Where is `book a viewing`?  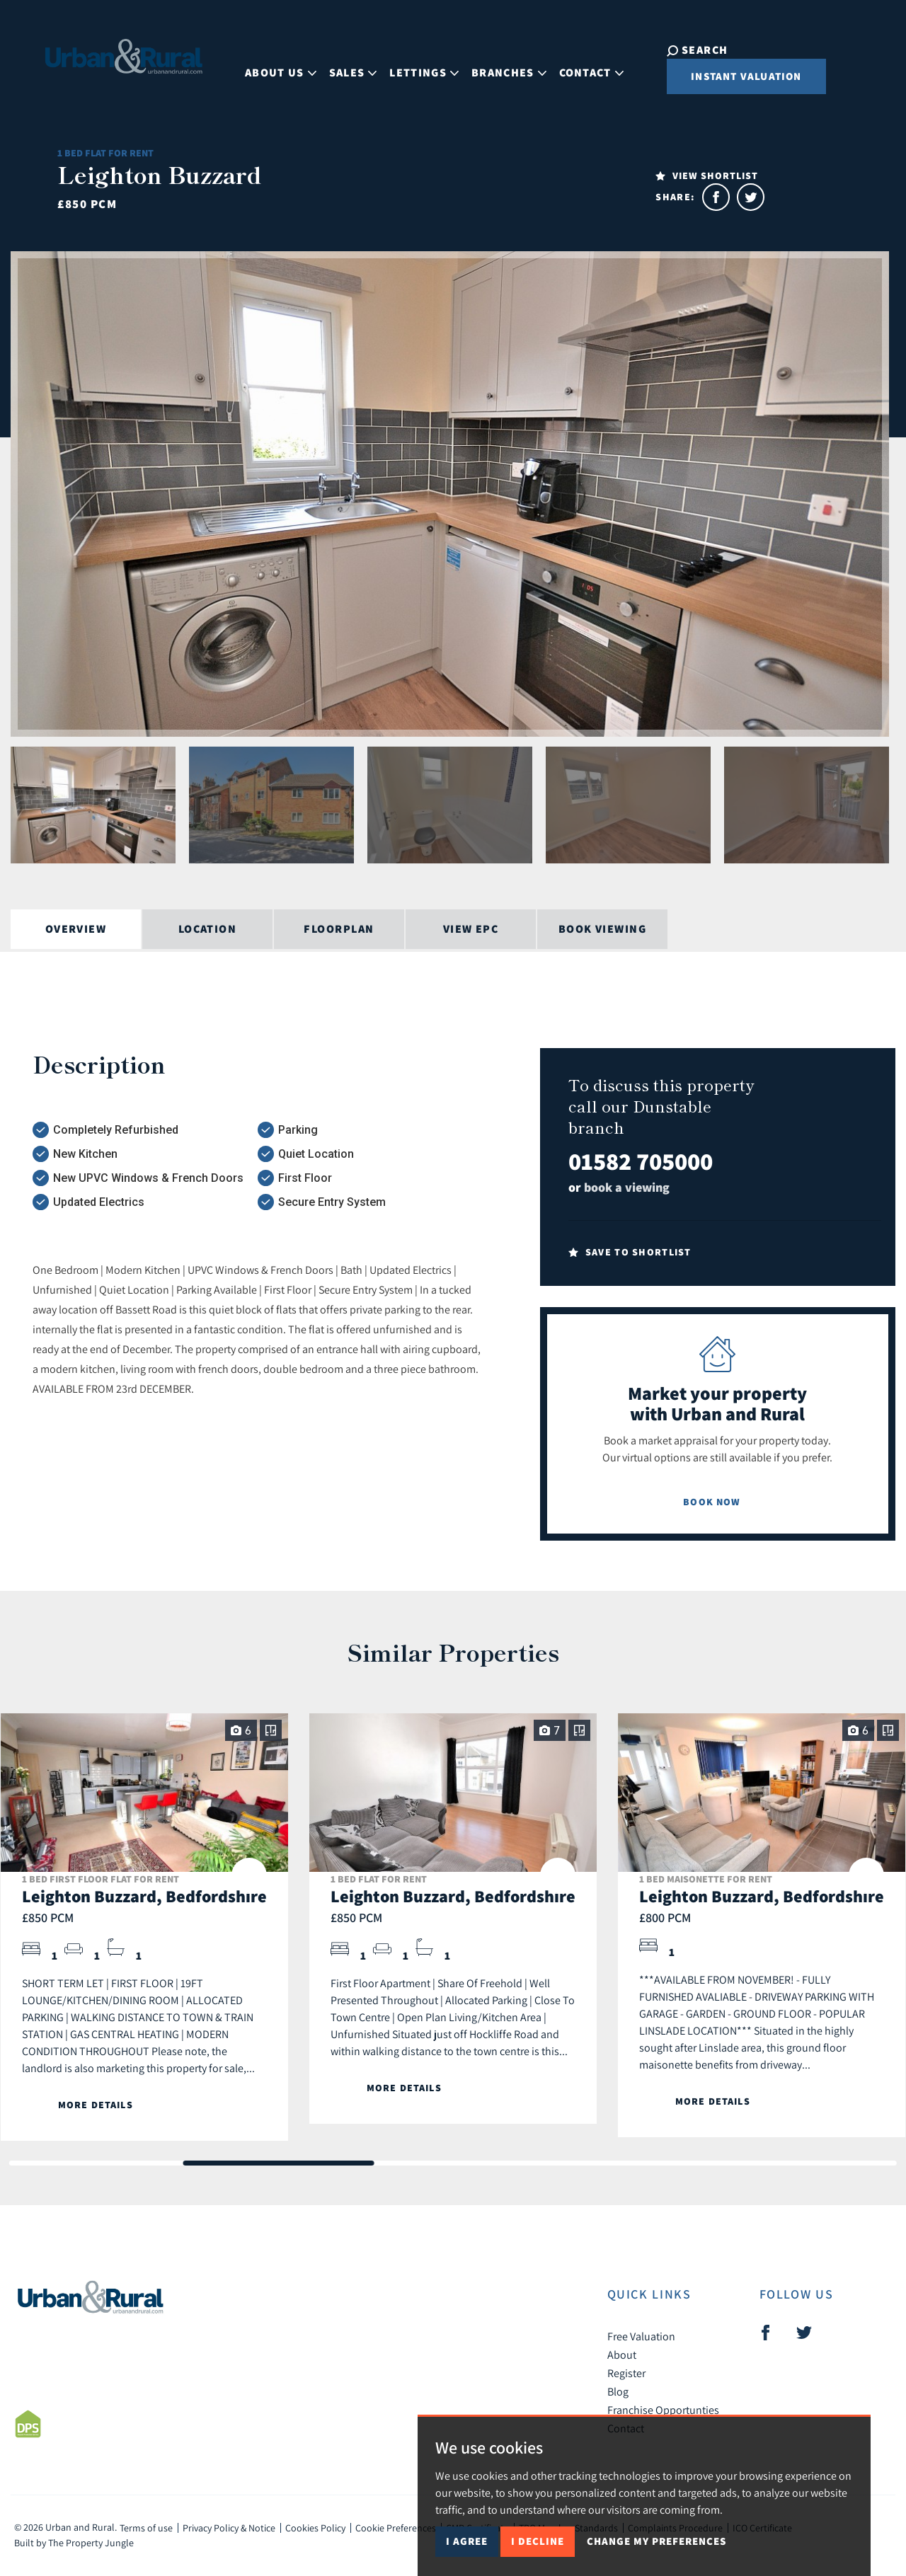 book a viewing is located at coordinates (627, 1187).